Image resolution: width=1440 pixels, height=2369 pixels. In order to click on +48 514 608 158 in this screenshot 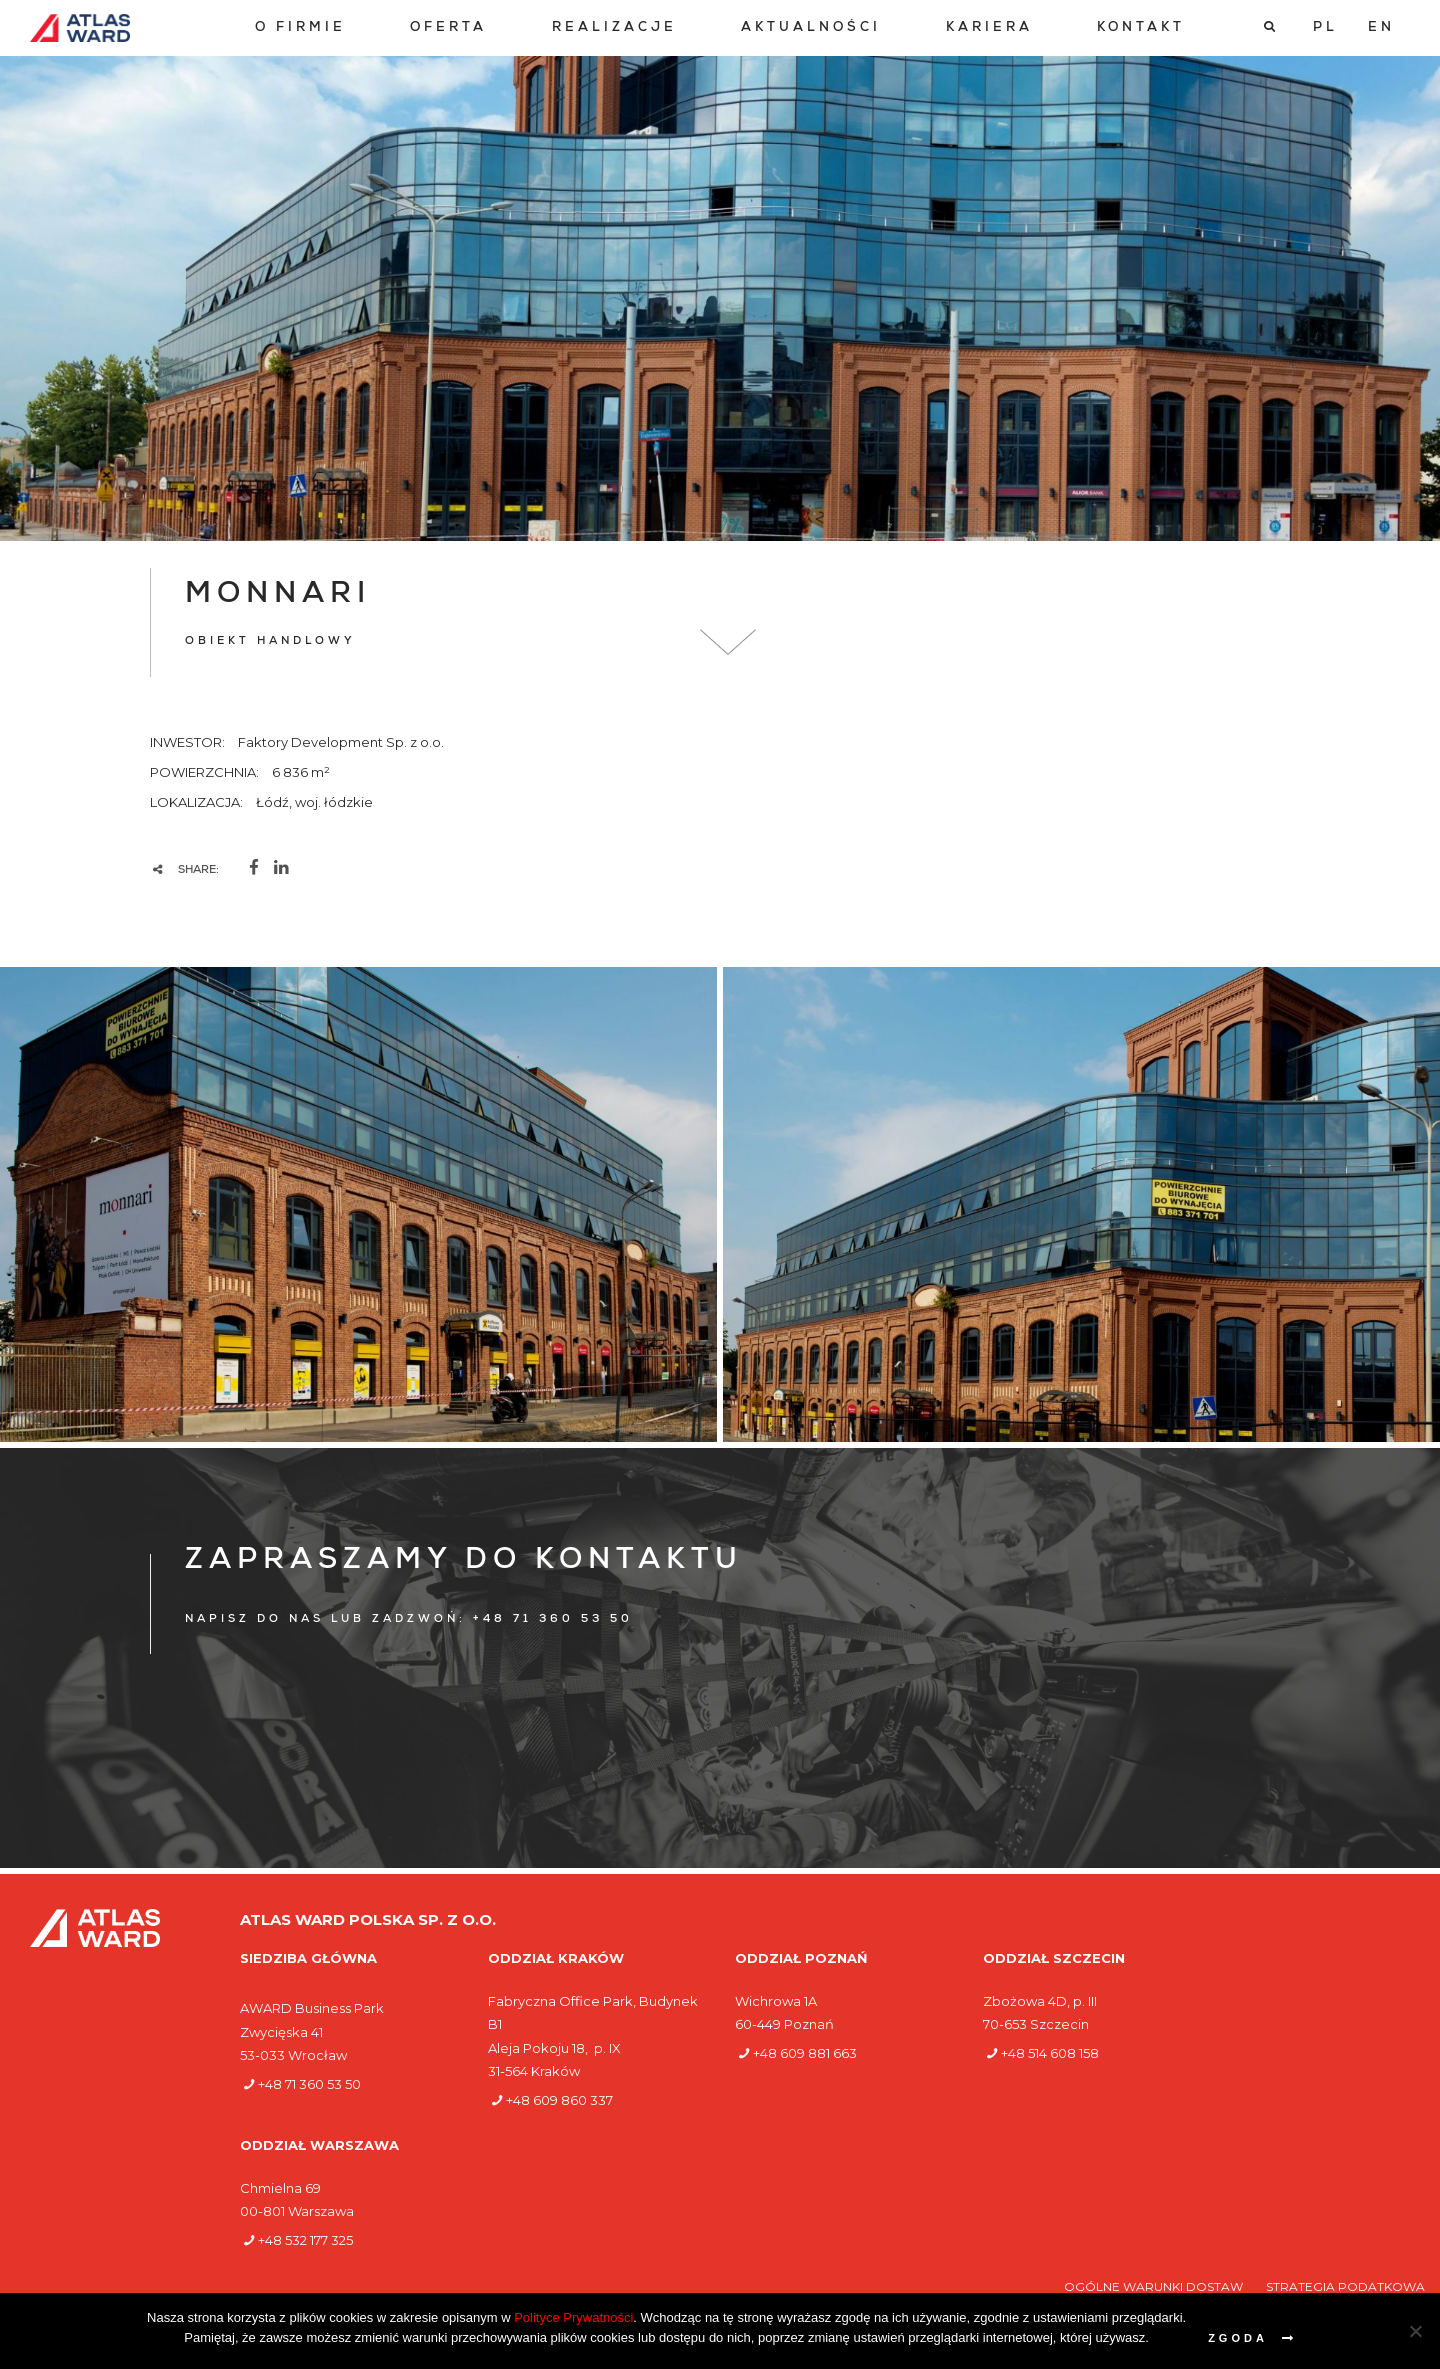, I will do `click(1050, 2053)`.